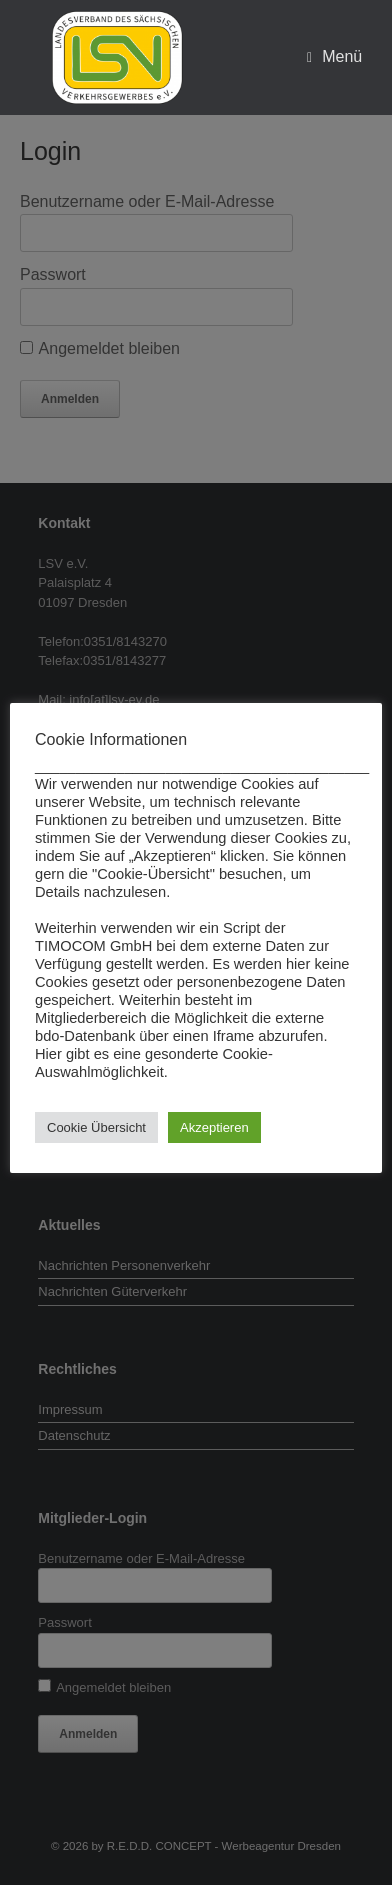  I want to click on Cookie Übersicht [button], so click(96, 1127).